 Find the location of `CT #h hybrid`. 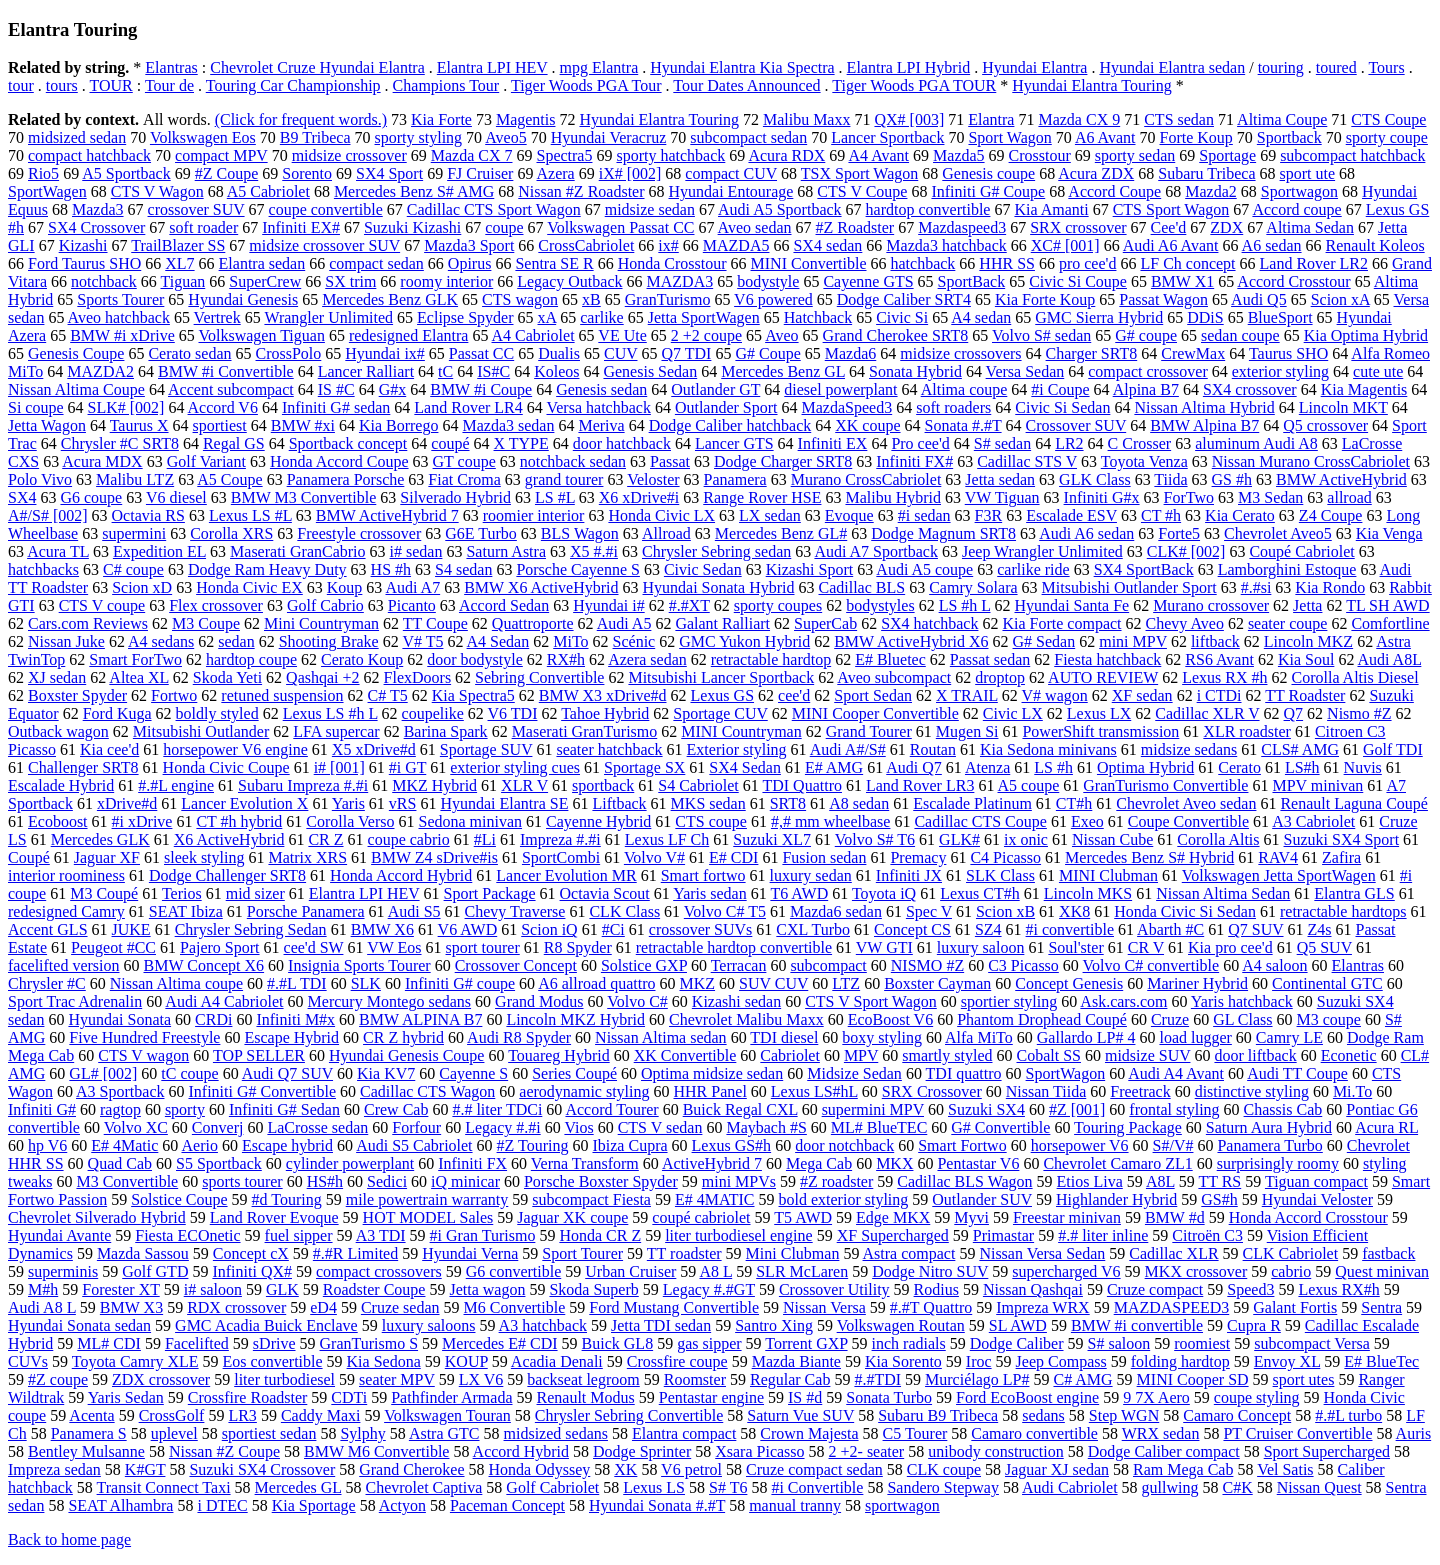

CT #h hybrid is located at coordinates (239, 821).